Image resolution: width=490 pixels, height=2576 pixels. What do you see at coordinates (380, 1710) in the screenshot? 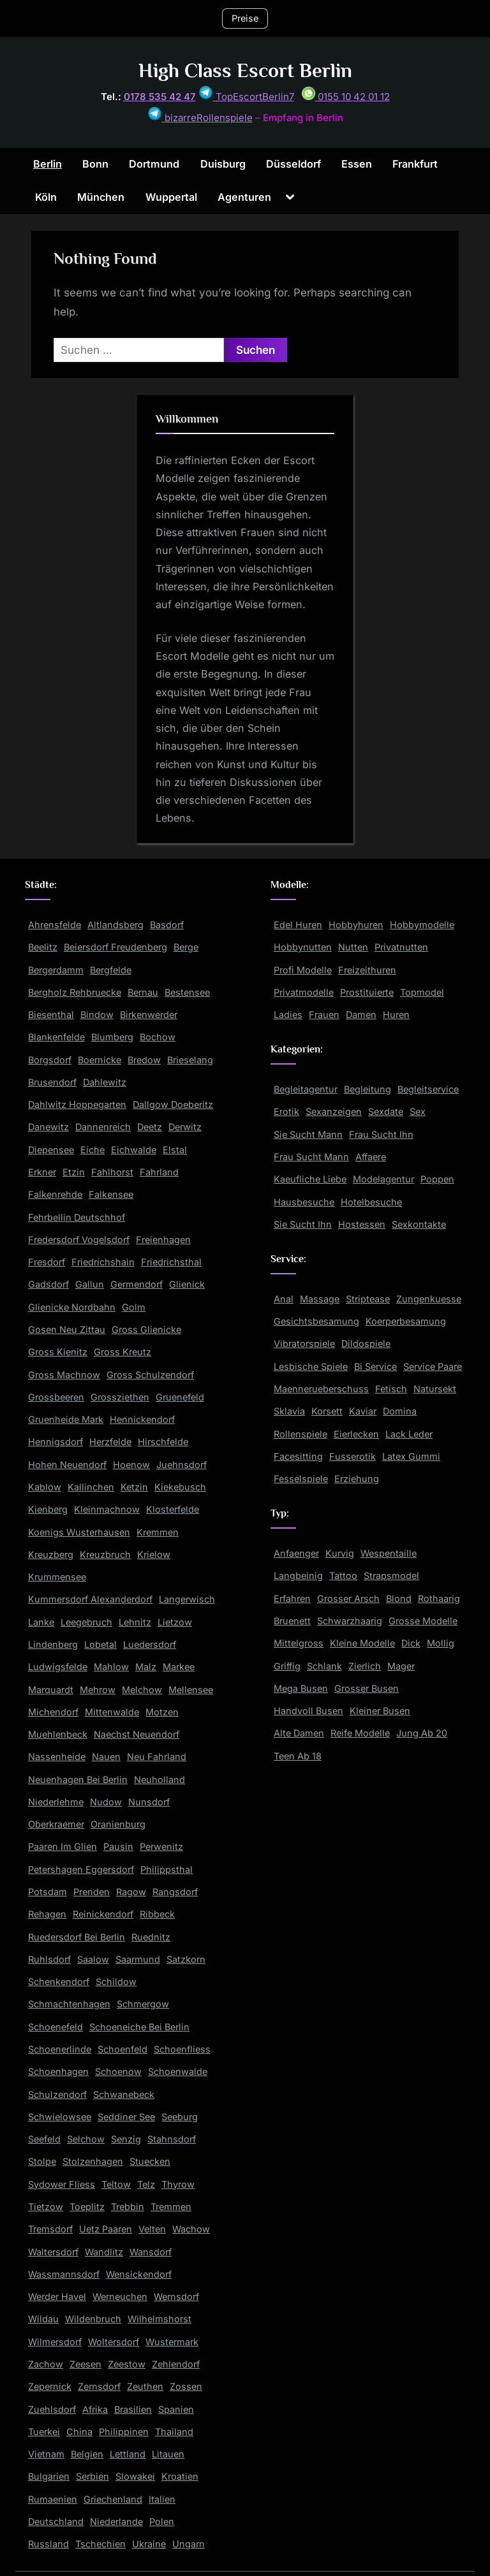
I see `Kleiner Busen` at bounding box center [380, 1710].